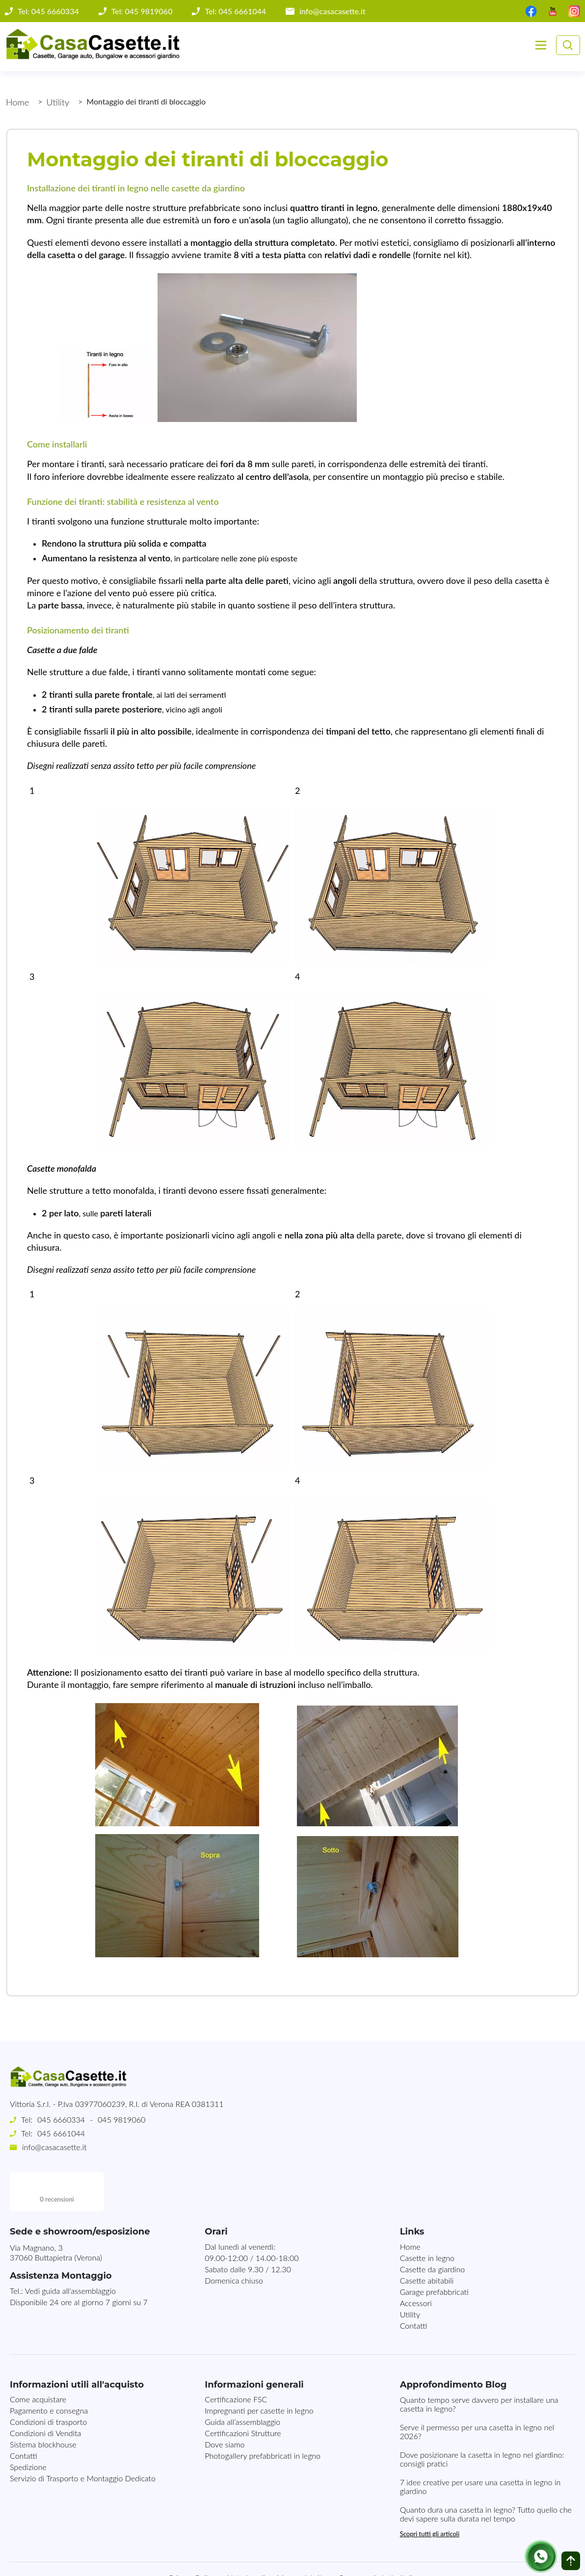 The height and width of the screenshot is (2576, 585). I want to click on Impregnanti per casette in legno, so click(259, 2371).